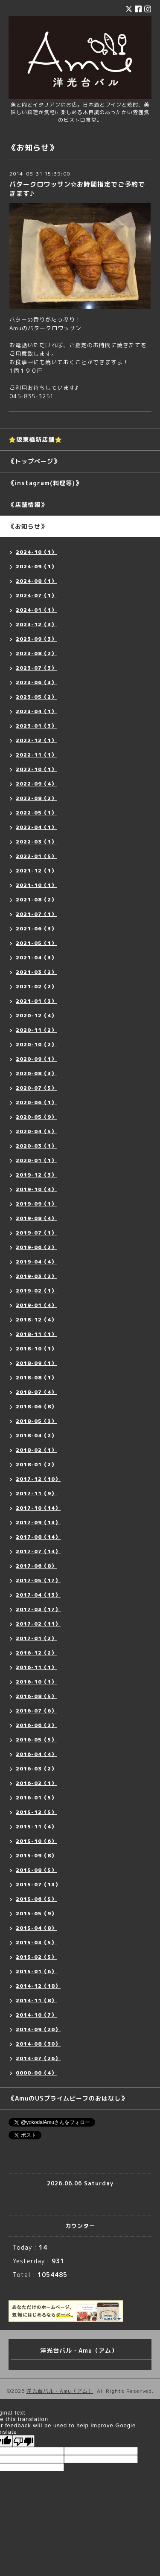  What do you see at coordinates (36, 1797) in the screenshot?
I see `2016-01（5）` at bounding box center [36, 1797].